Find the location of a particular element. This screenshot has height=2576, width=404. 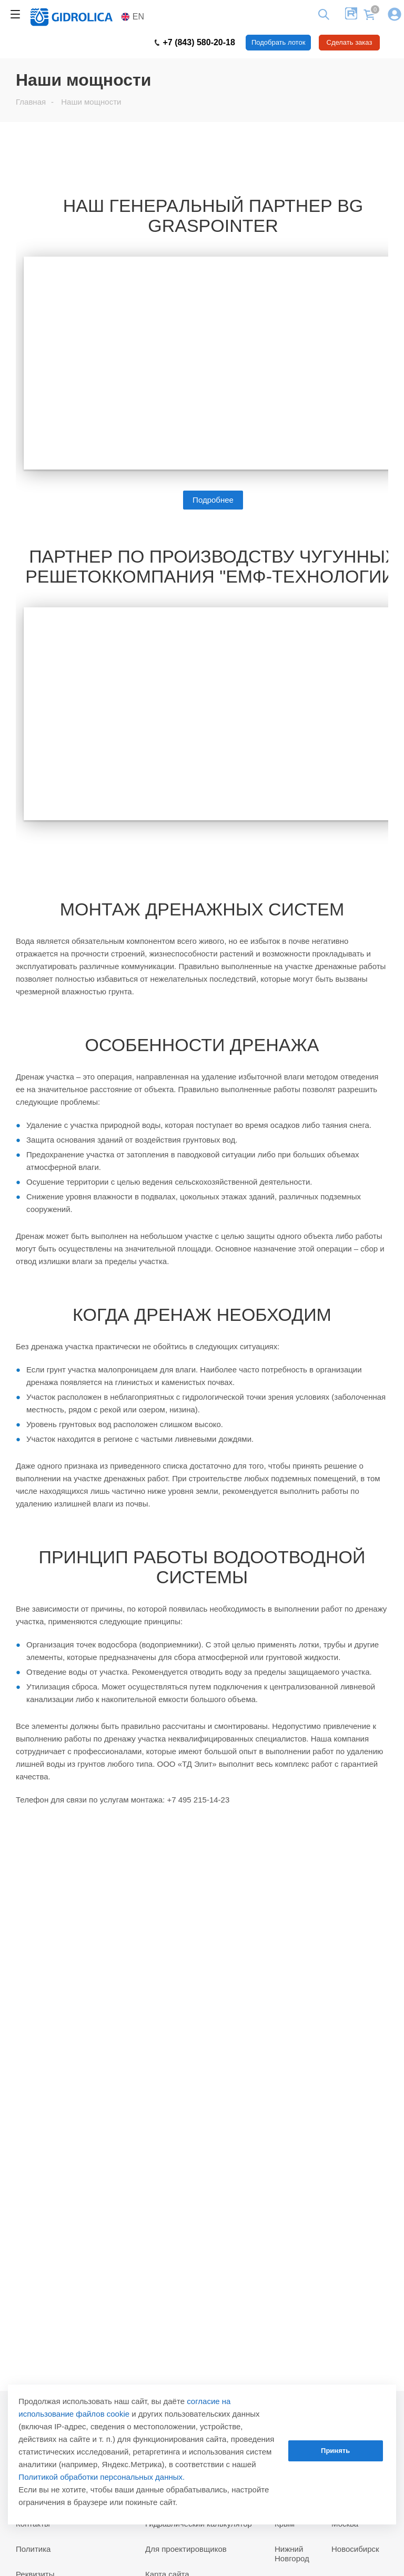

Подобрать лоток is located at coordinates (278, 42).